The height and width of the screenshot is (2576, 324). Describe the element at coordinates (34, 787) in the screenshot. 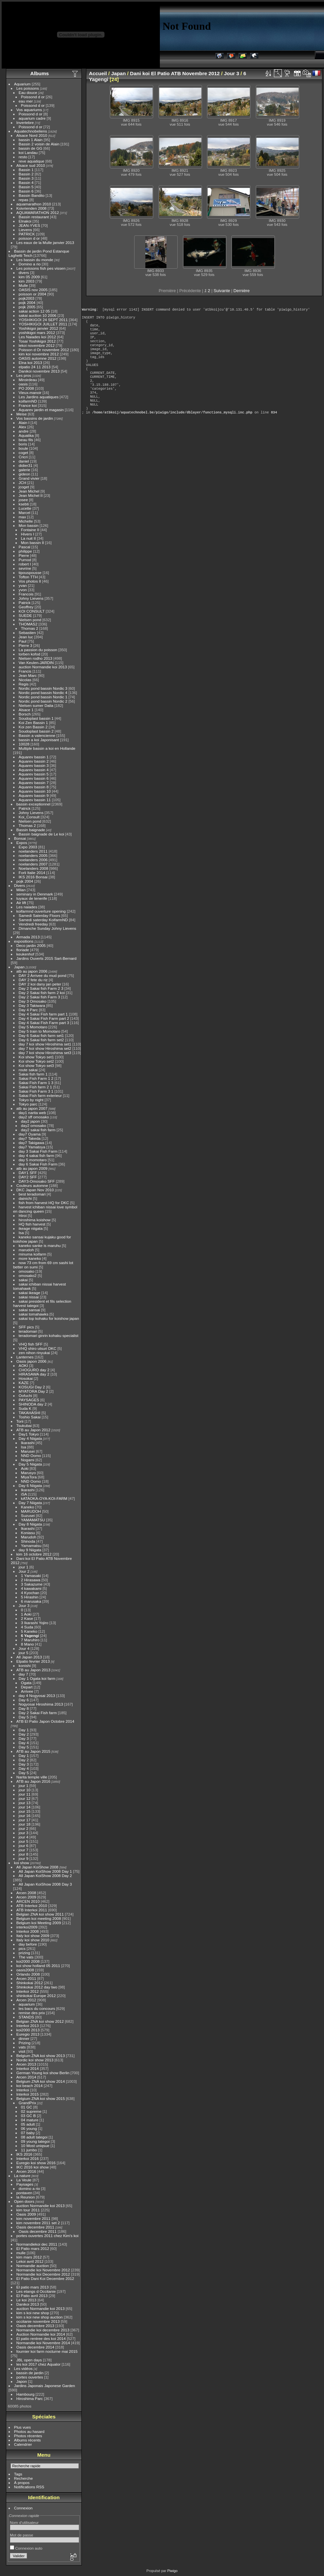

I see `Aquarev bassin 8` at that location.